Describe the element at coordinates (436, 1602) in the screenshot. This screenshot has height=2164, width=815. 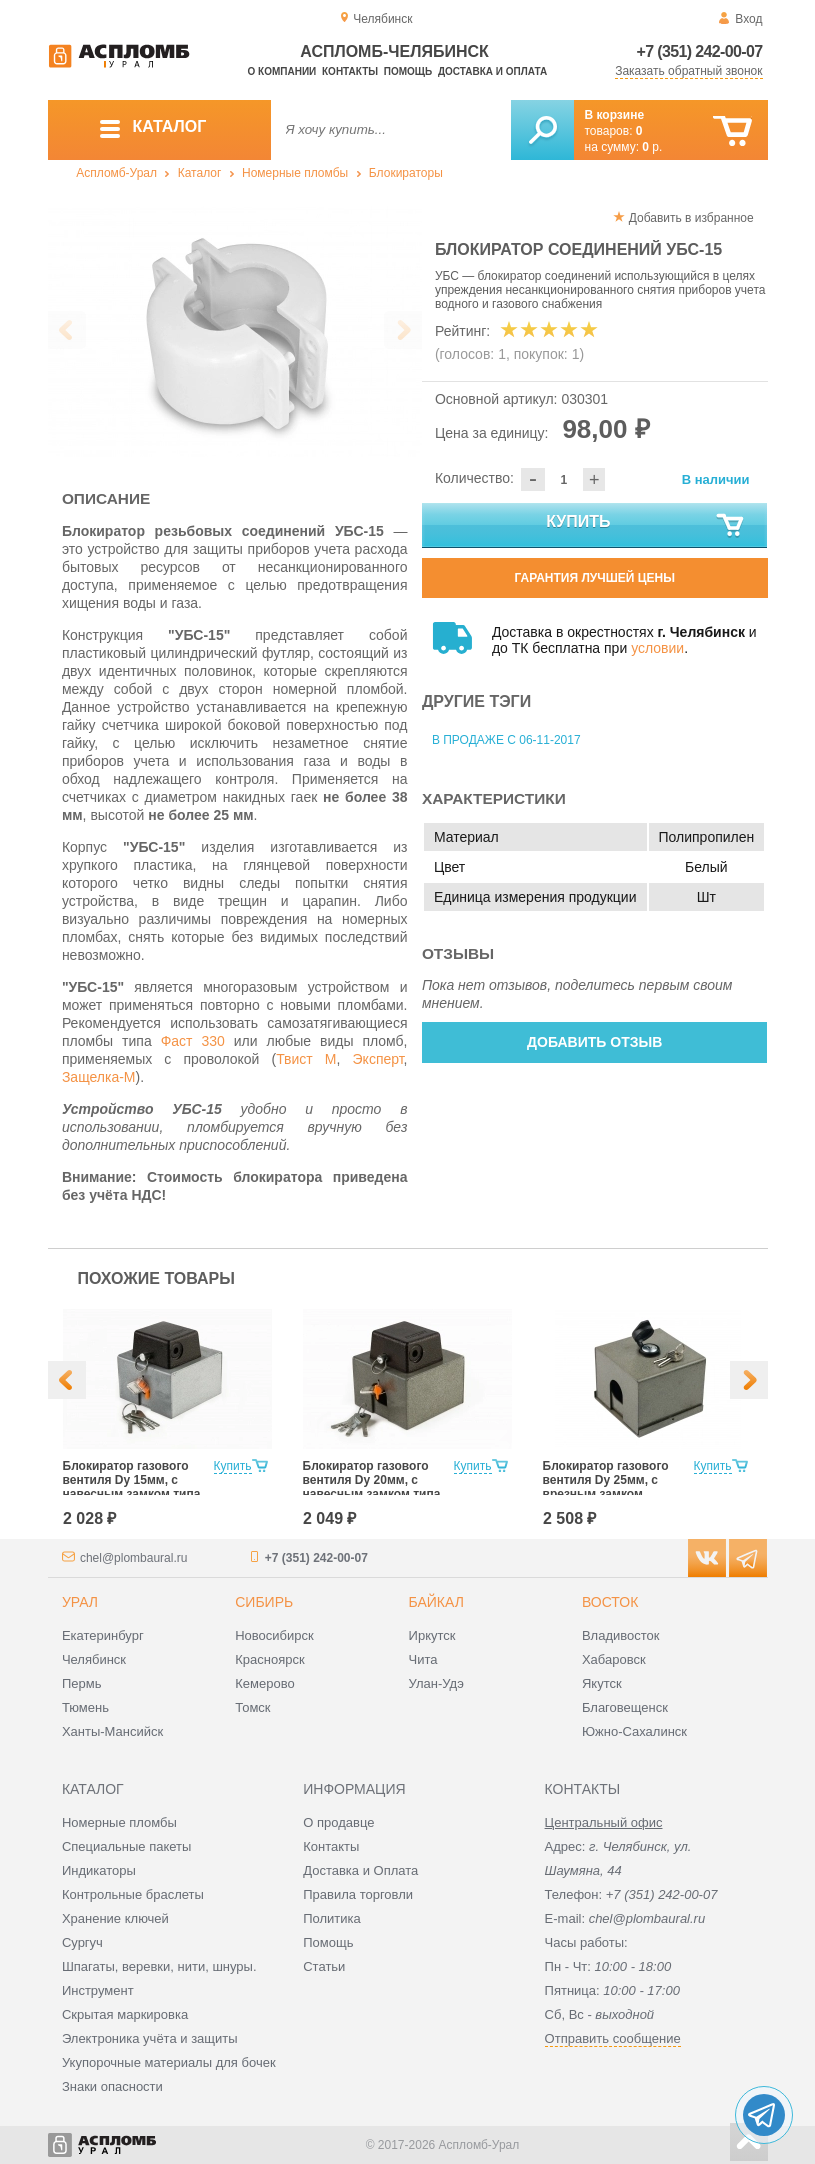
I see `Байкал` at that location.